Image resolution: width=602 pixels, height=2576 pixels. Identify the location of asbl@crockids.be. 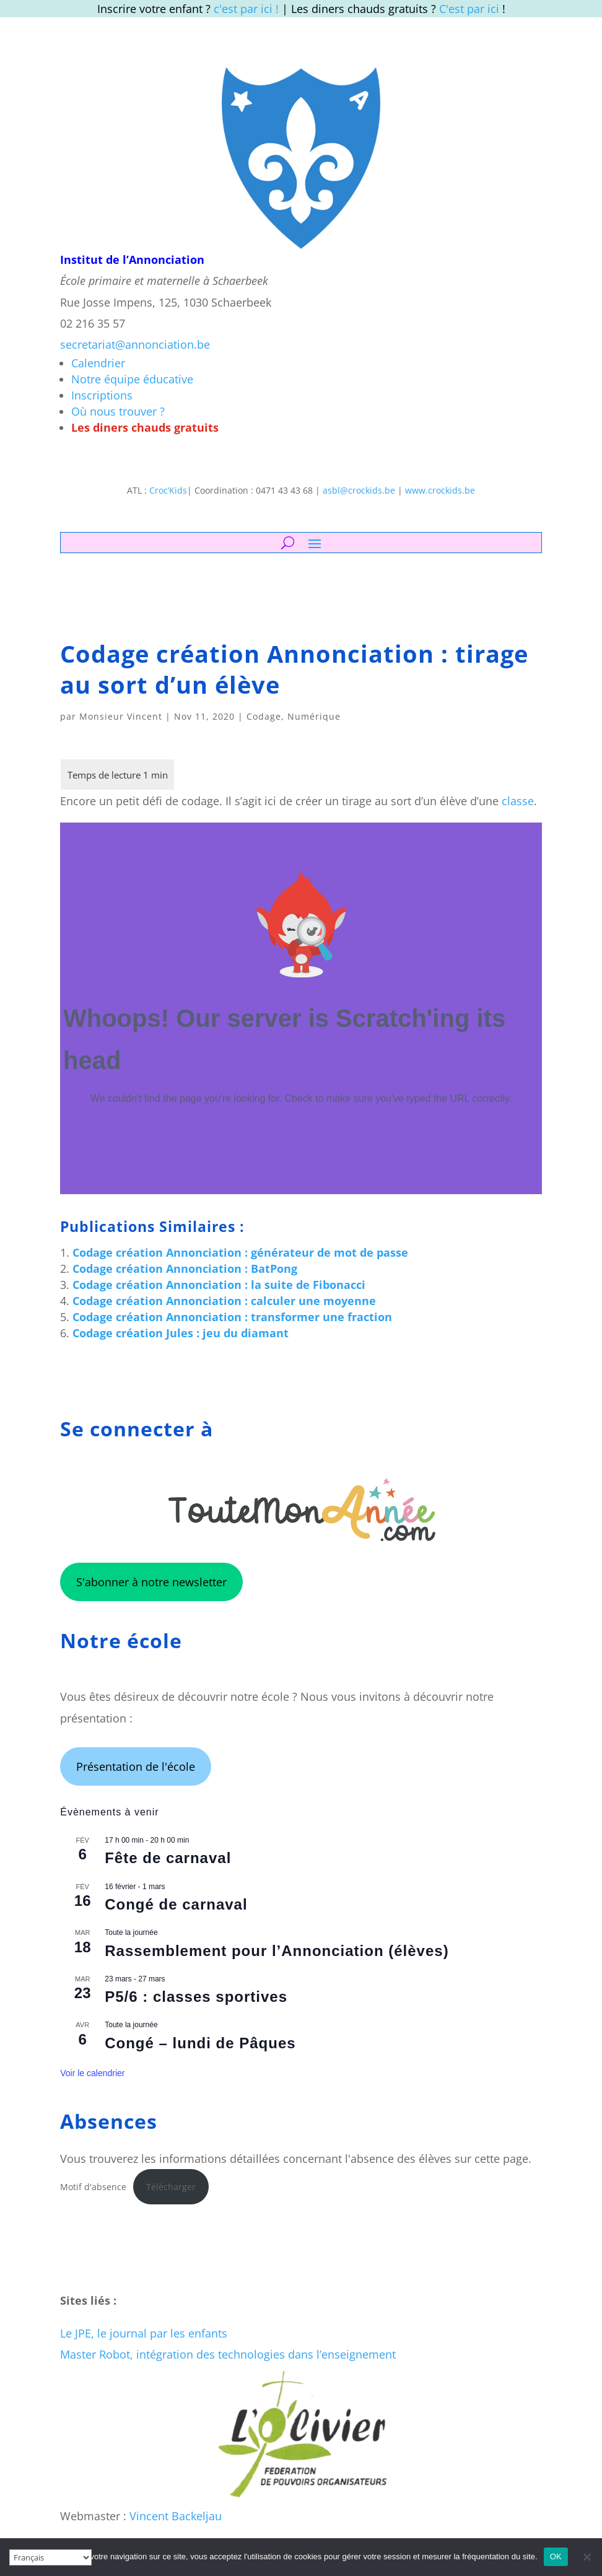
(359, 490).